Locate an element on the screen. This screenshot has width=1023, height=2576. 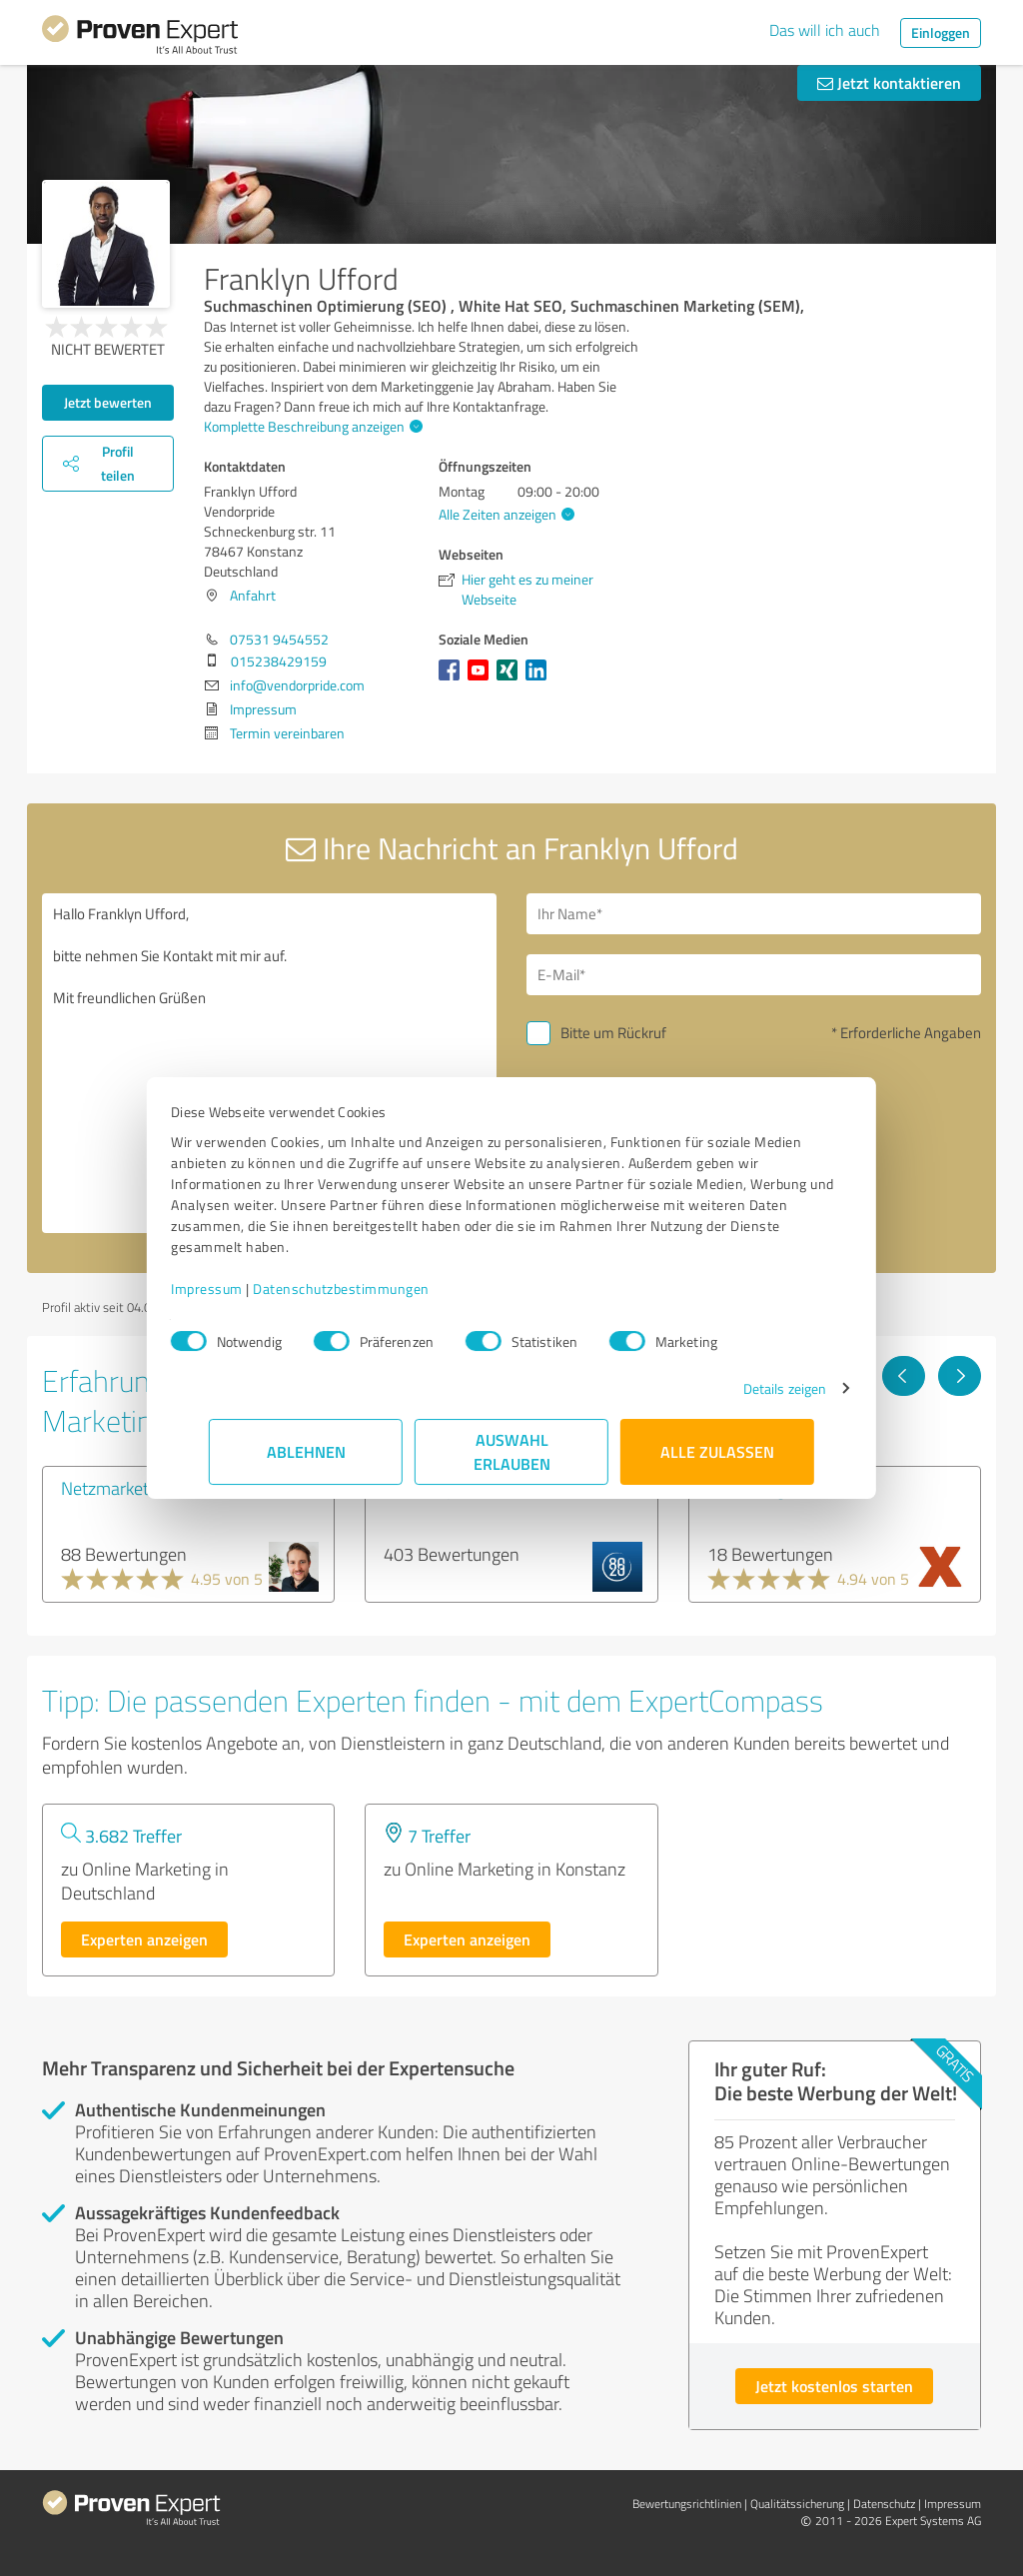
Details zeigen is located at coordinates (746, 1388).